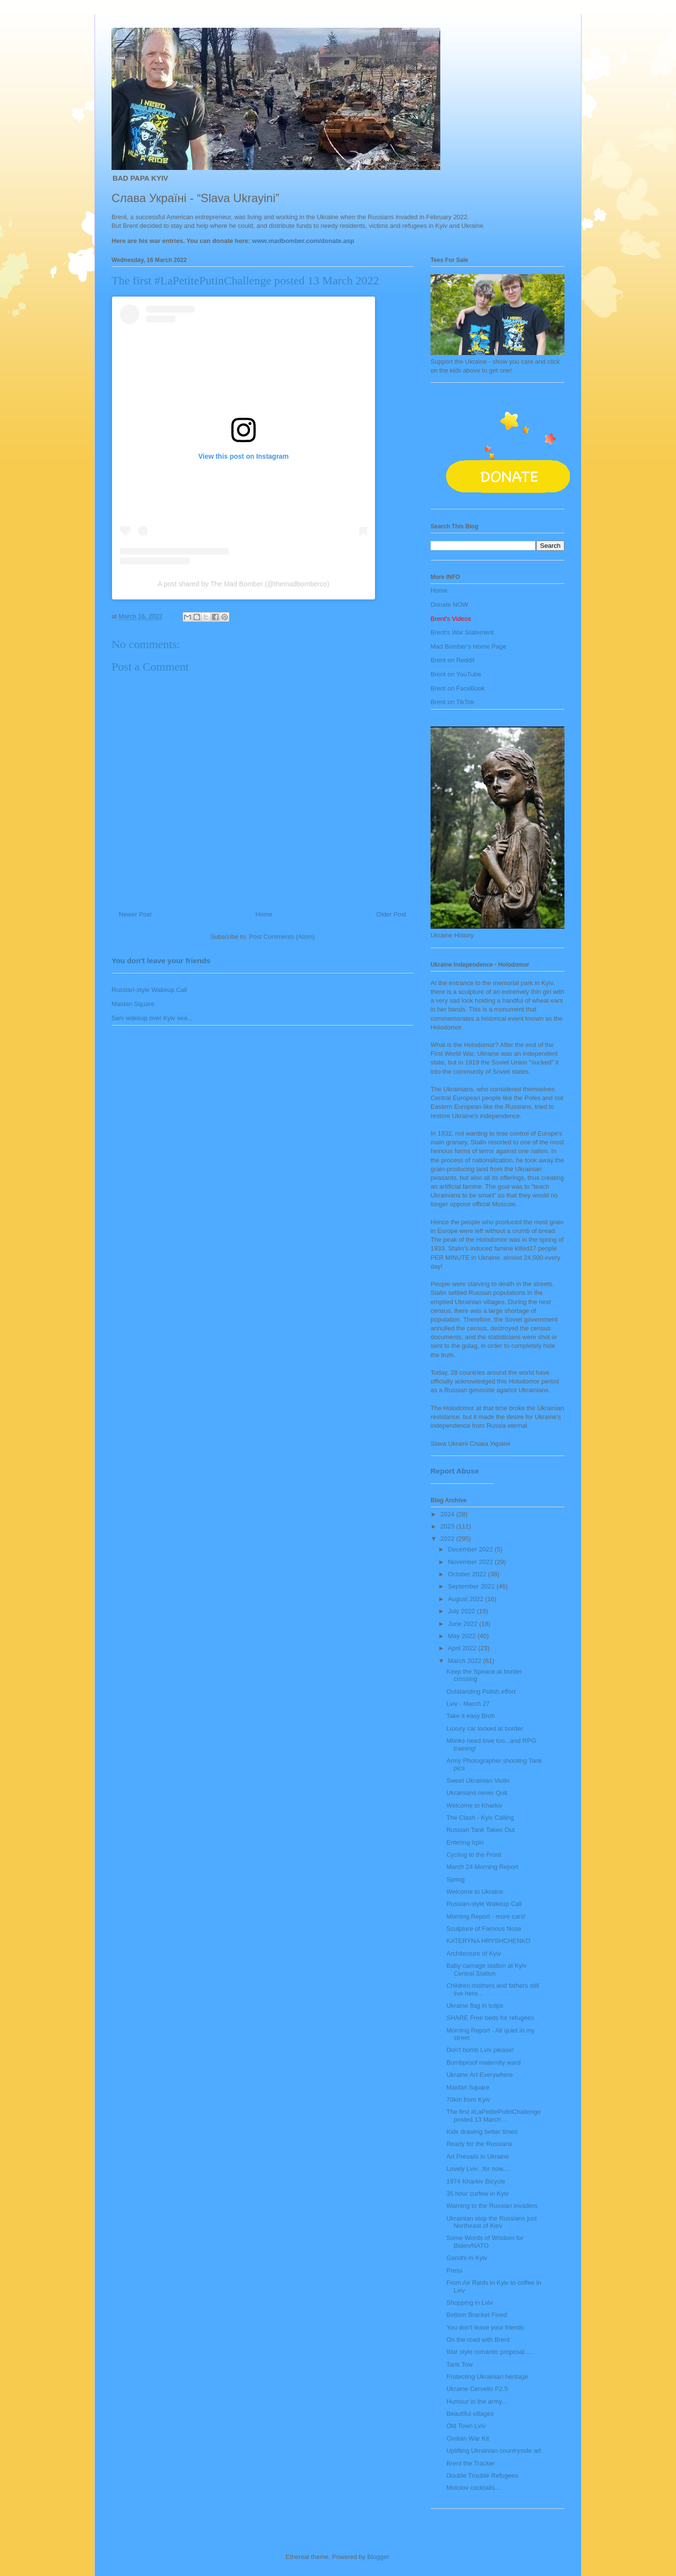  I want to click on Some Words of Wisdom for Biden/NATO, so click(485, 2241).